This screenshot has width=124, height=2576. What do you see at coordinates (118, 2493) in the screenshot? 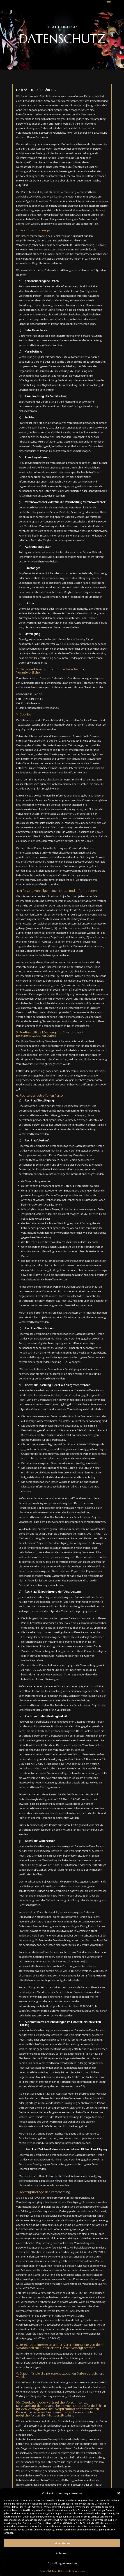
I see `[button]` at bounding box center [118, 2493].